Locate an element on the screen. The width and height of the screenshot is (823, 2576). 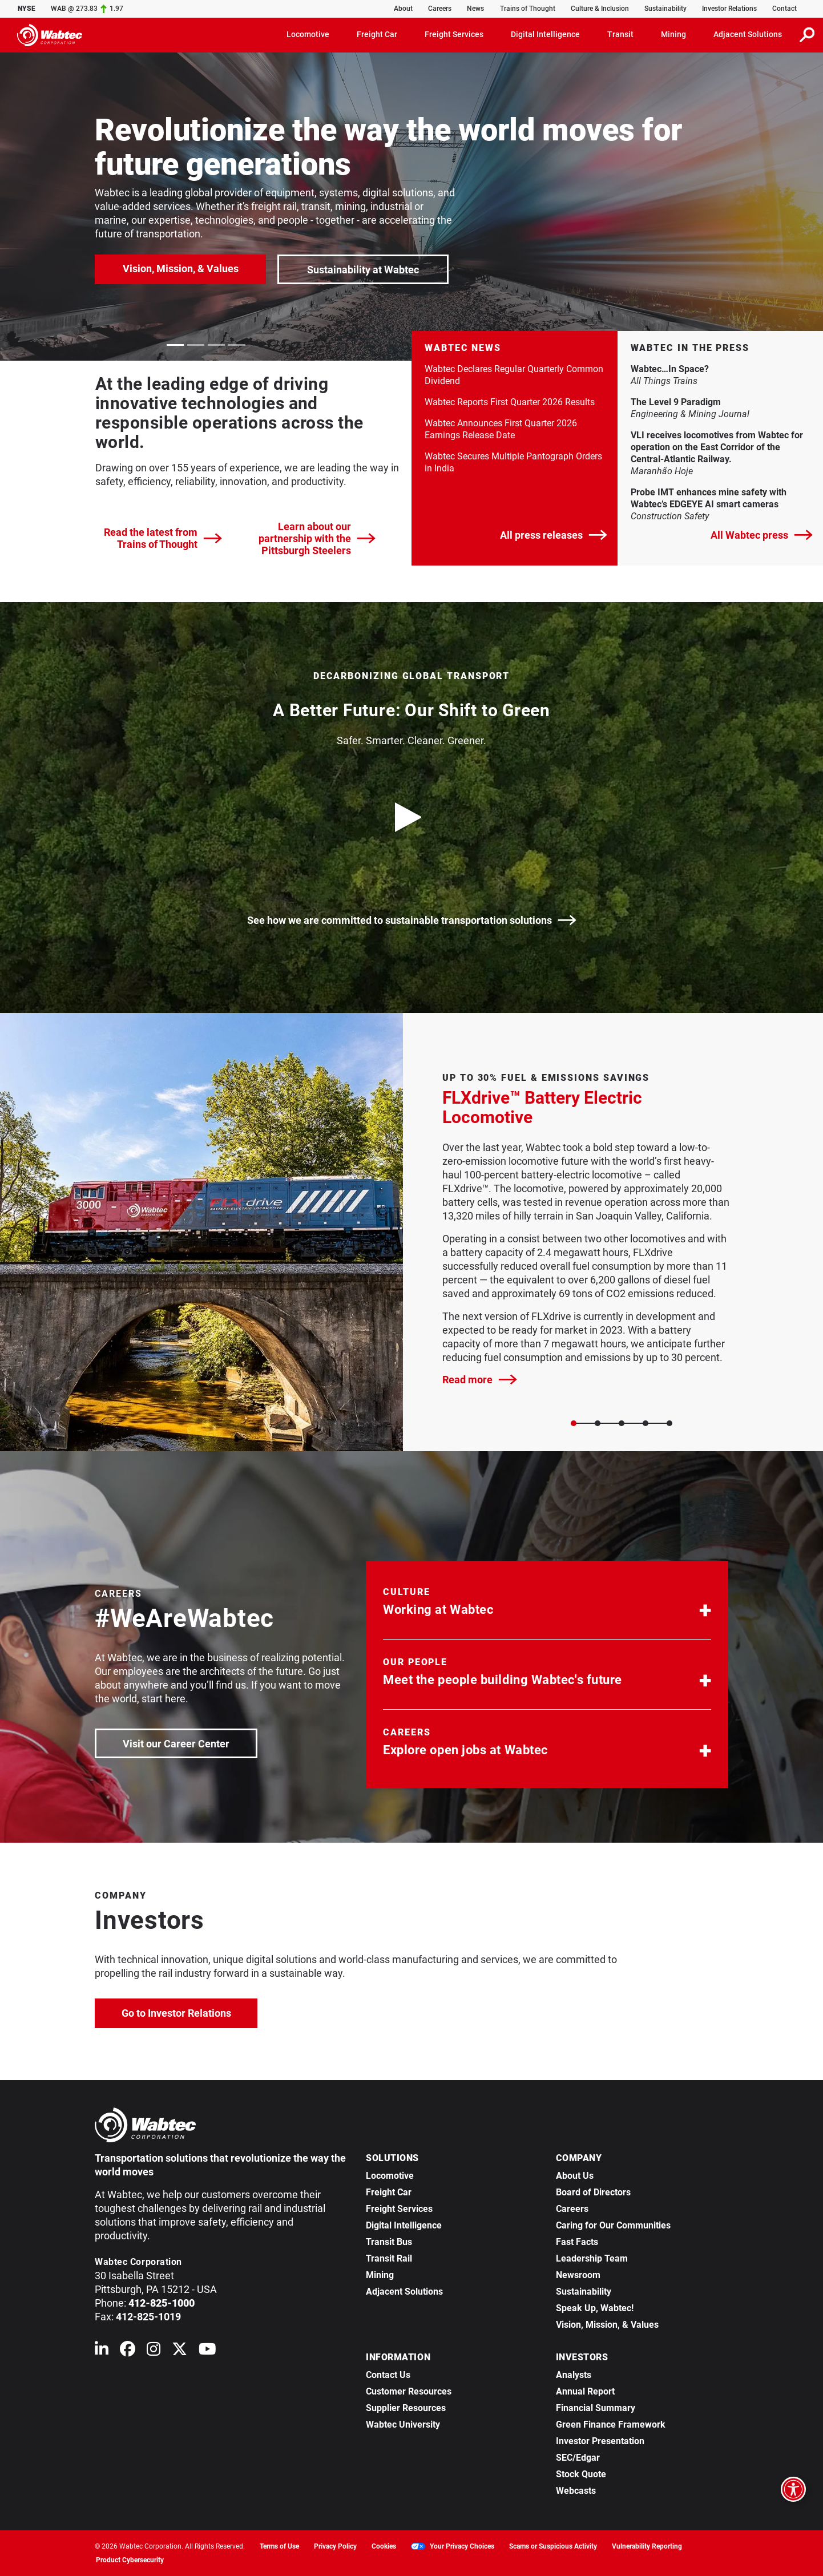
Freight Car is located at coordinates (389, 2192).